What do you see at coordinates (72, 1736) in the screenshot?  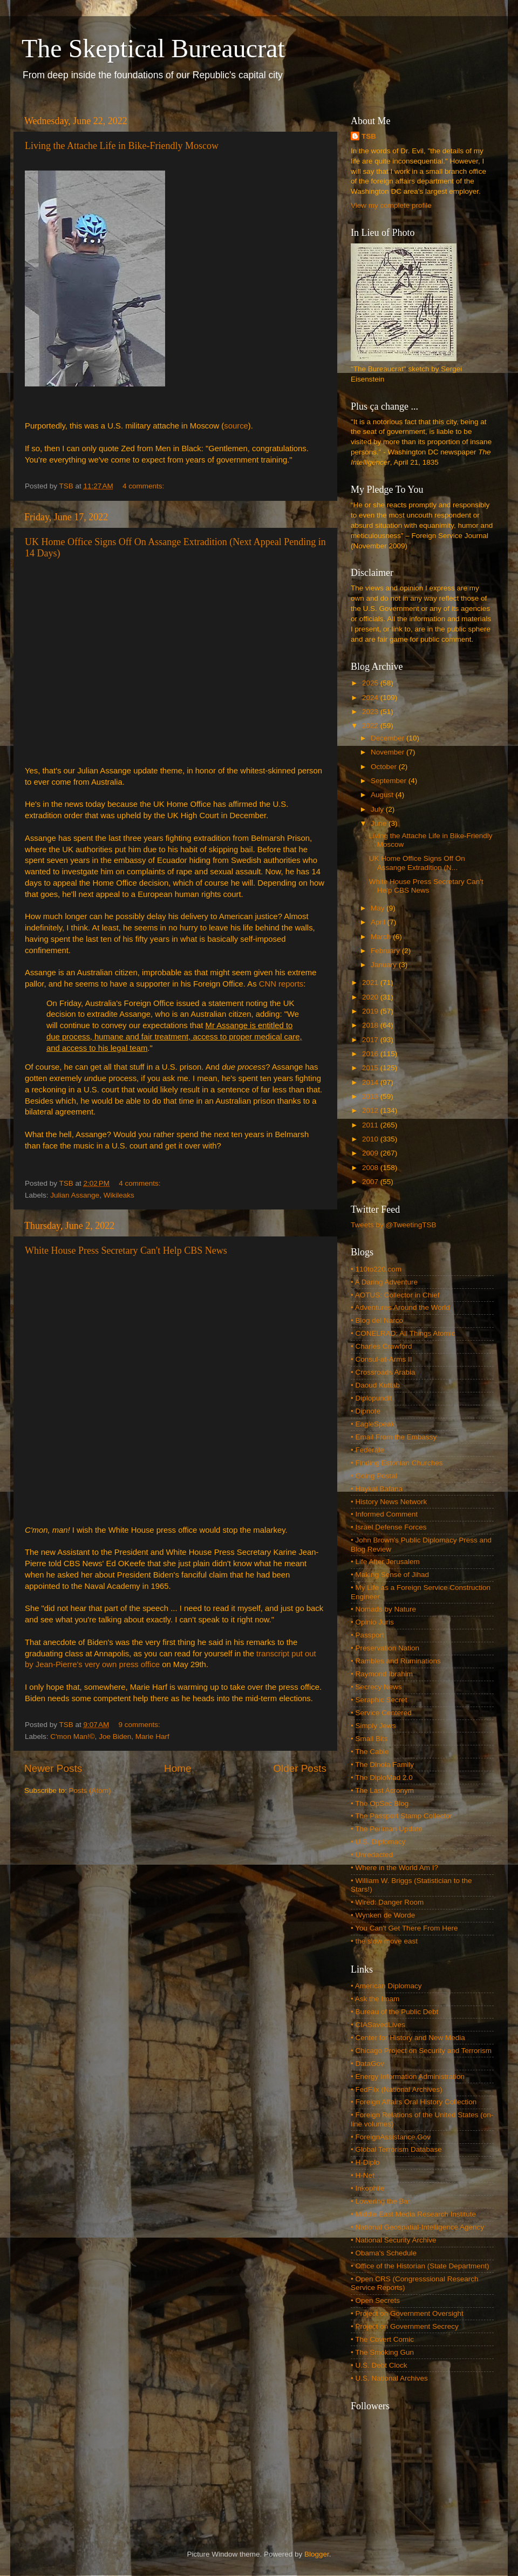 I see `C'mon Man!©` at bounding box center [72, 1736].